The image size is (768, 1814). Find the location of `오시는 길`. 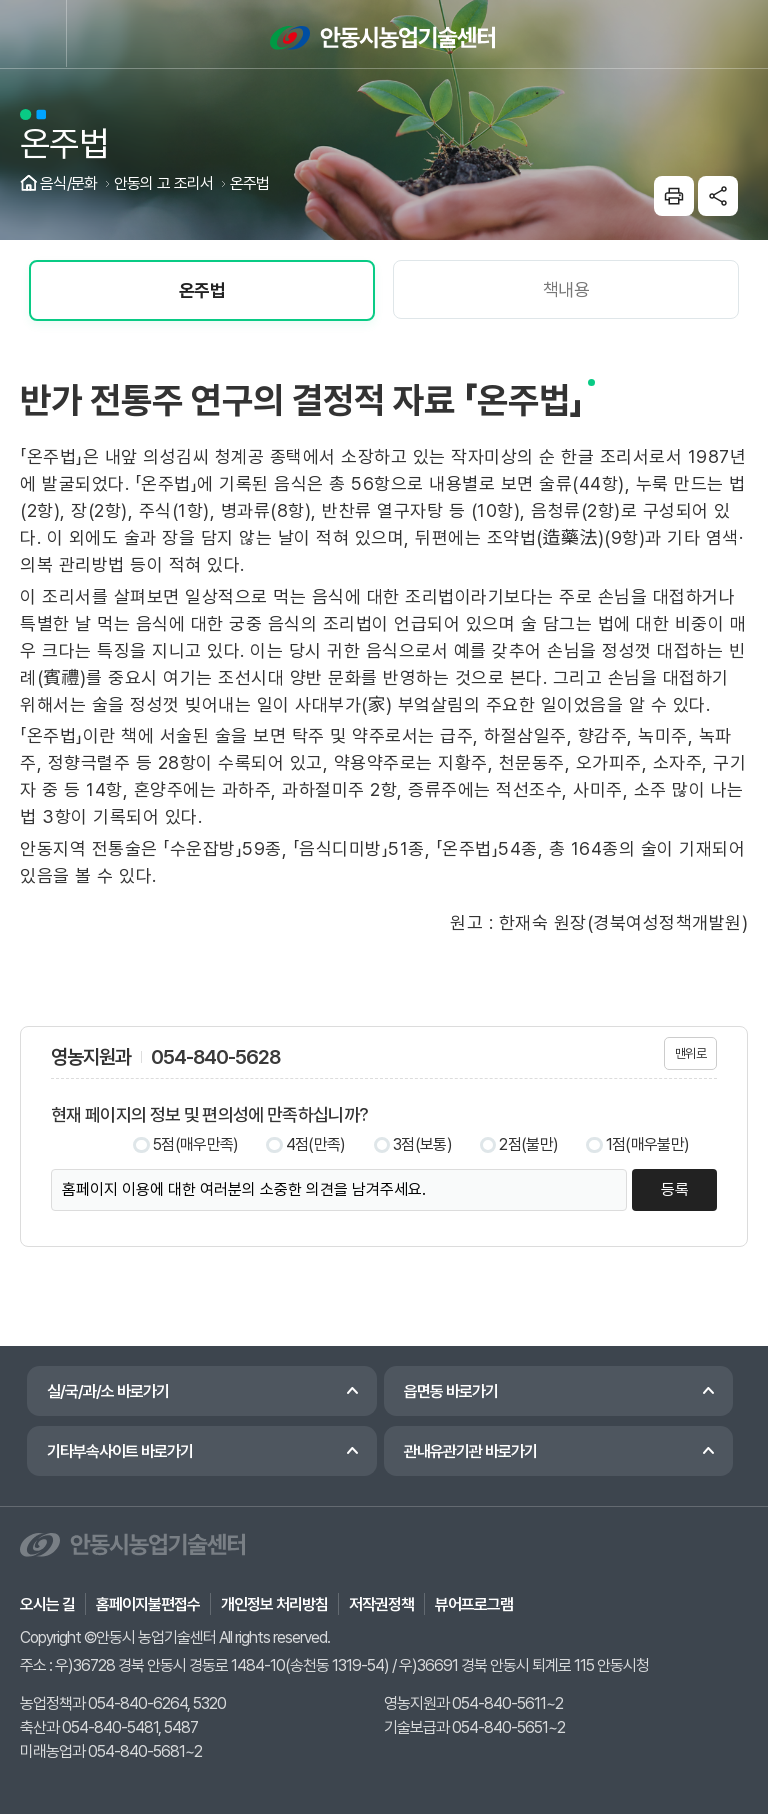

오시는 길 is located at coordinates (47, 1604).